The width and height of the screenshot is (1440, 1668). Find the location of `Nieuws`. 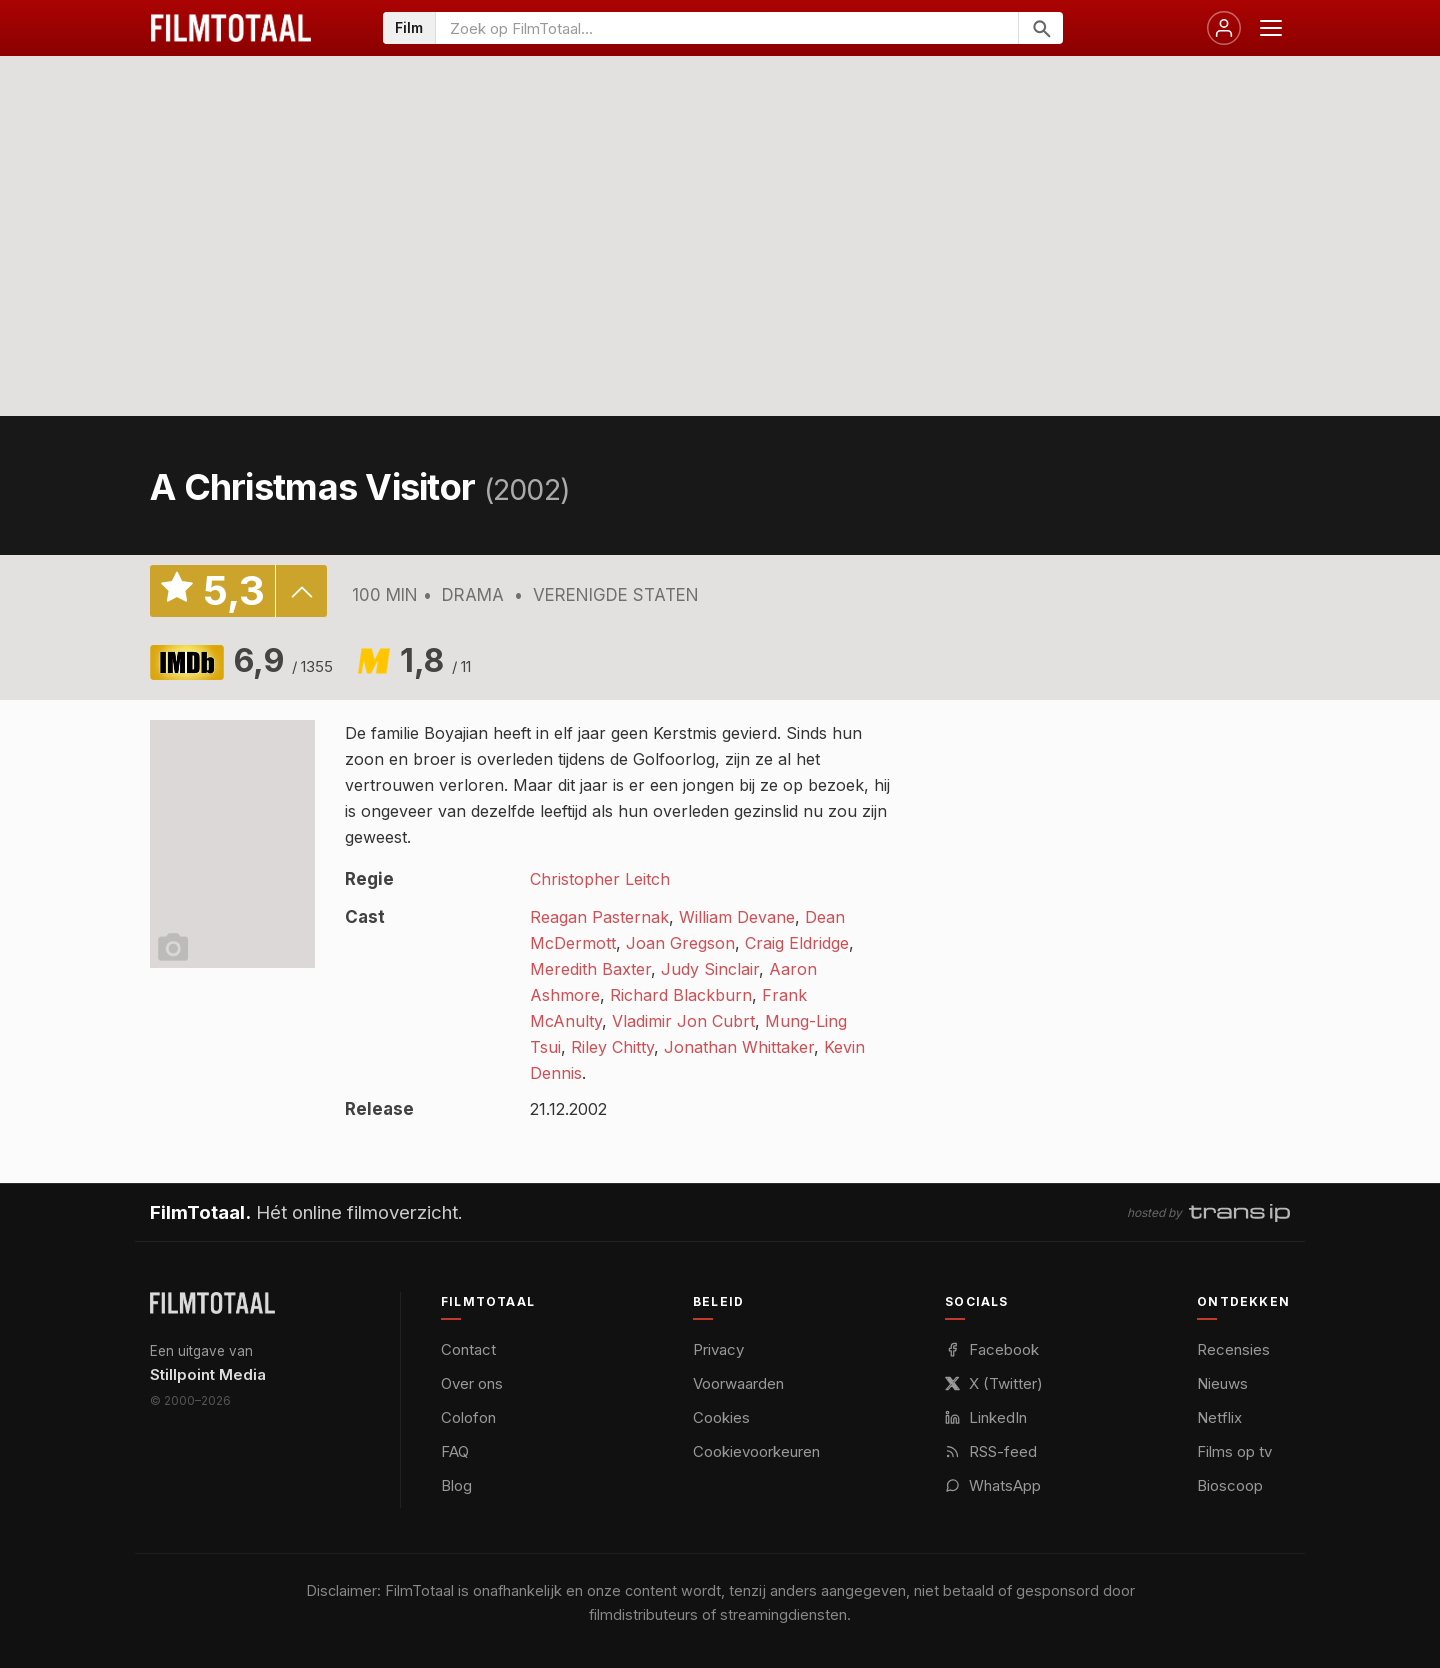

Nieuws is located at coordinates (1222, 1383).